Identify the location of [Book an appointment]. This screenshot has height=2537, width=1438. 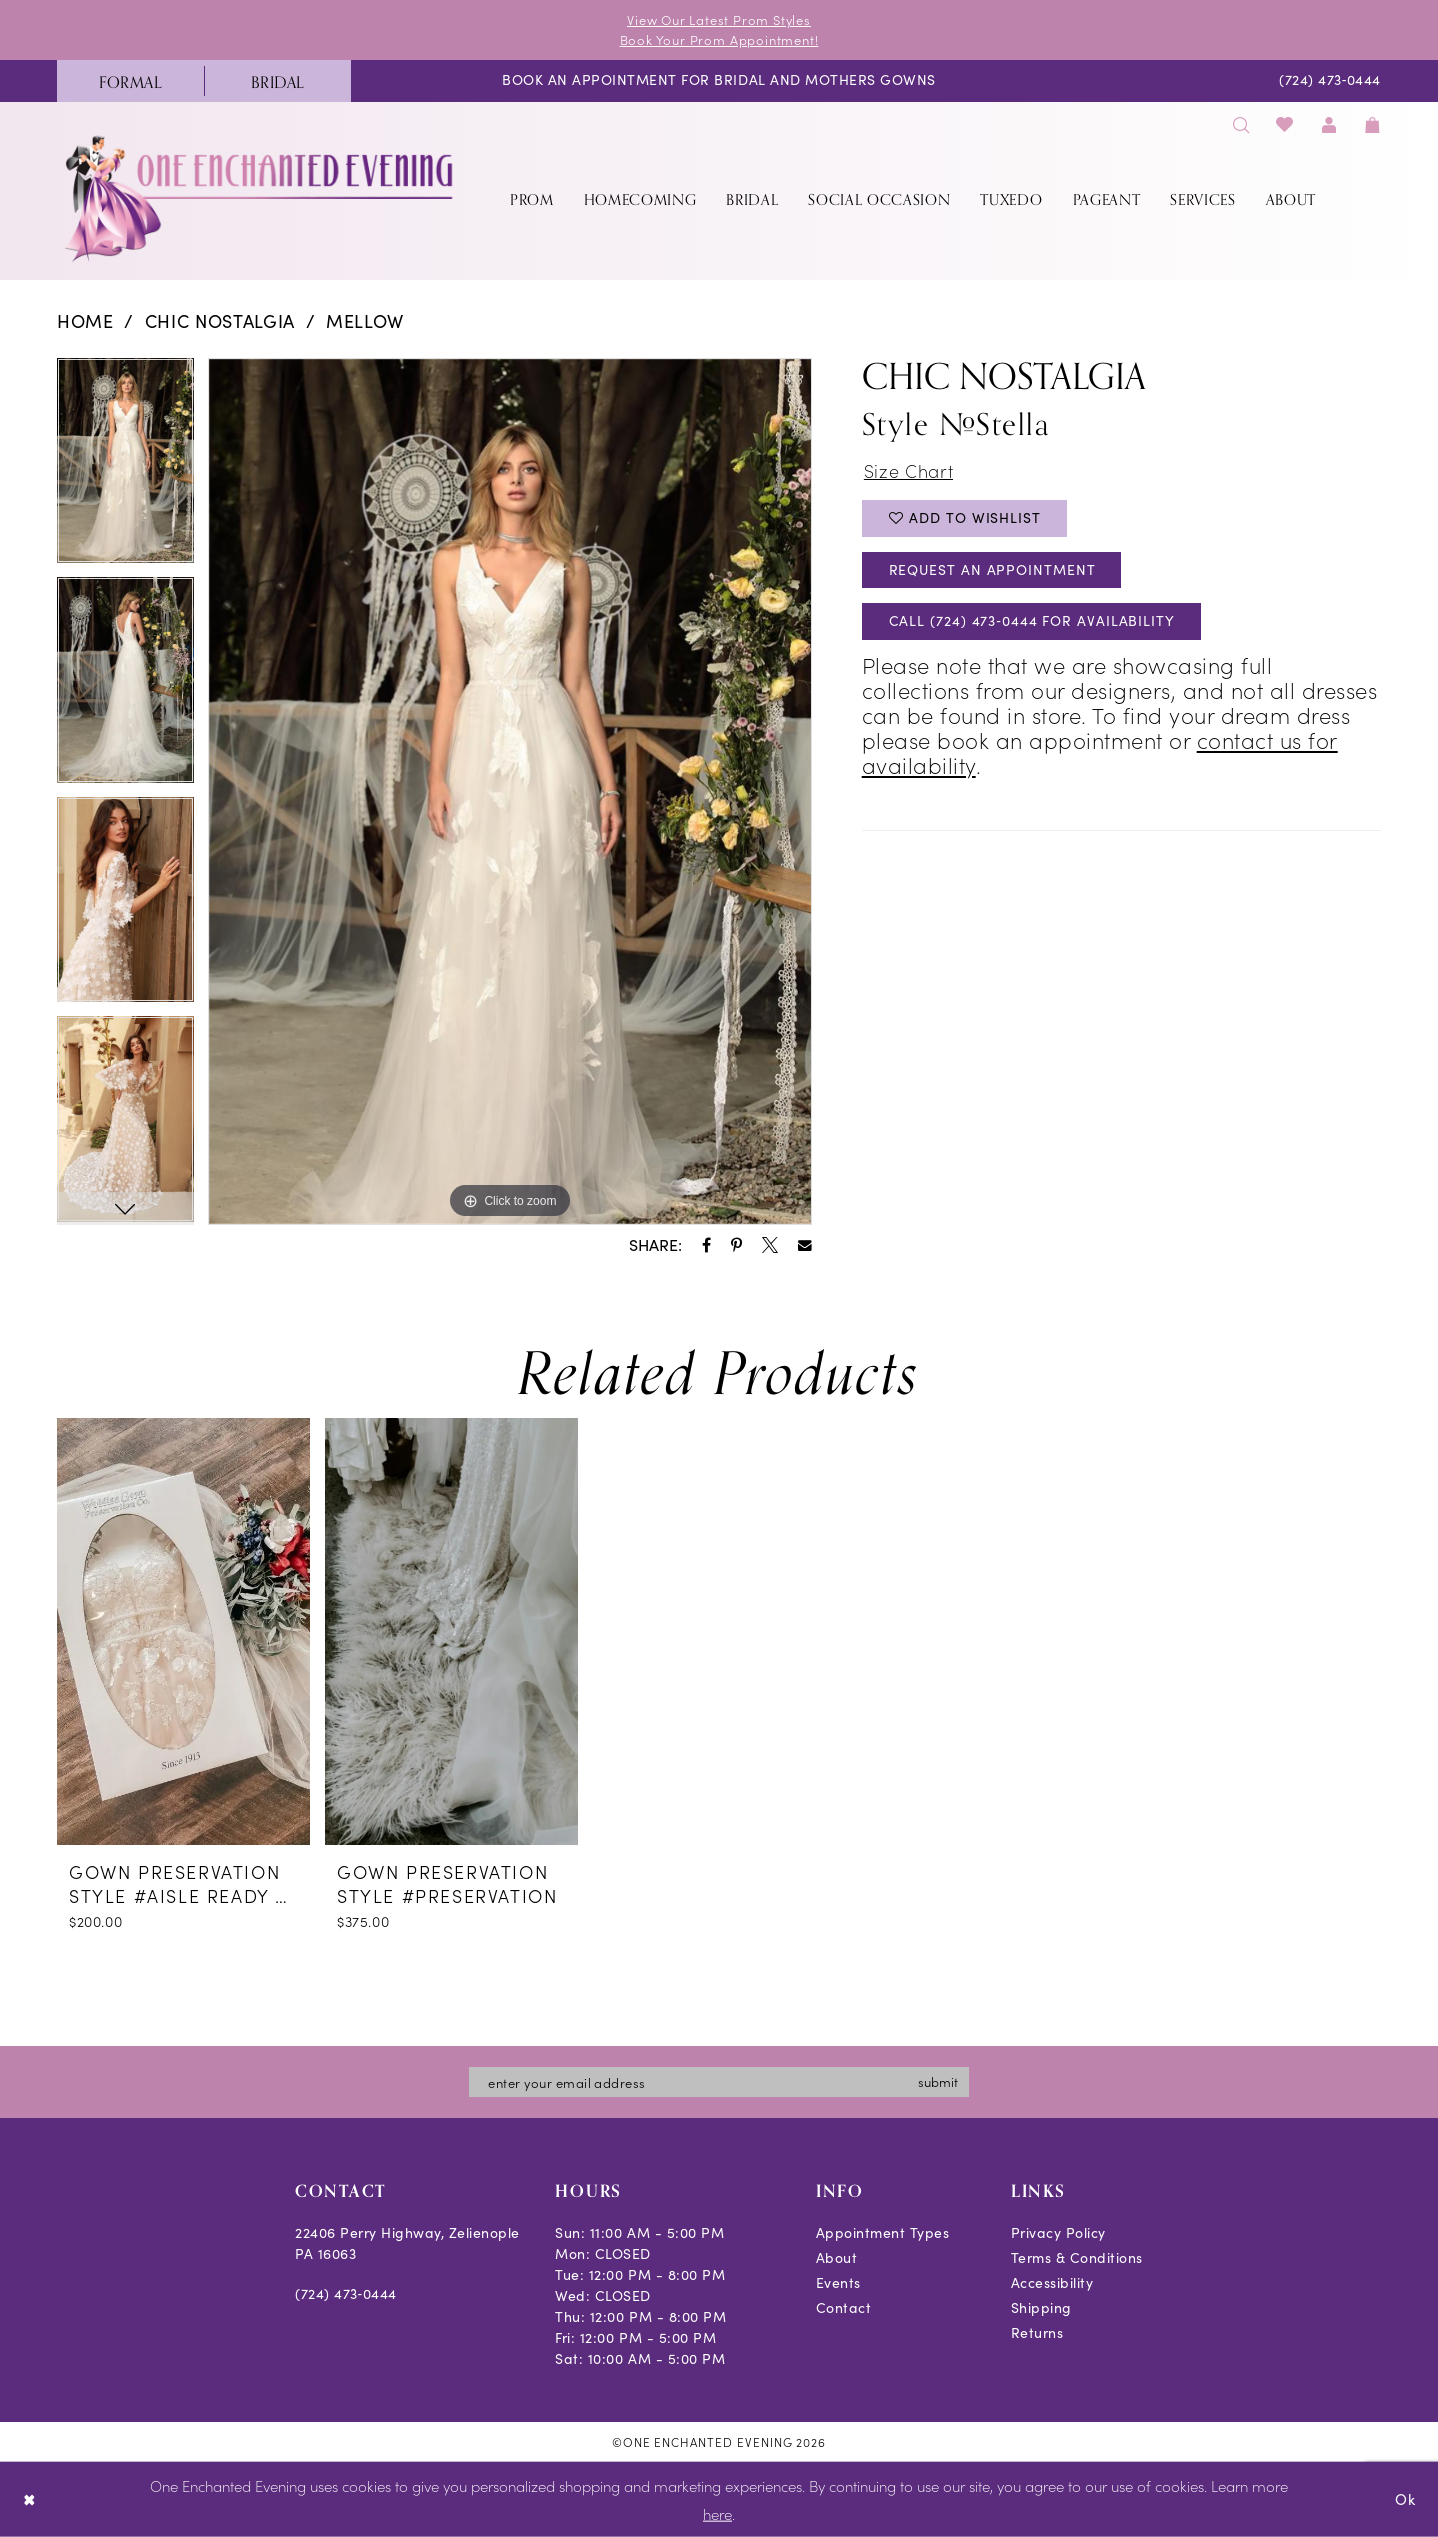
(719, 81).